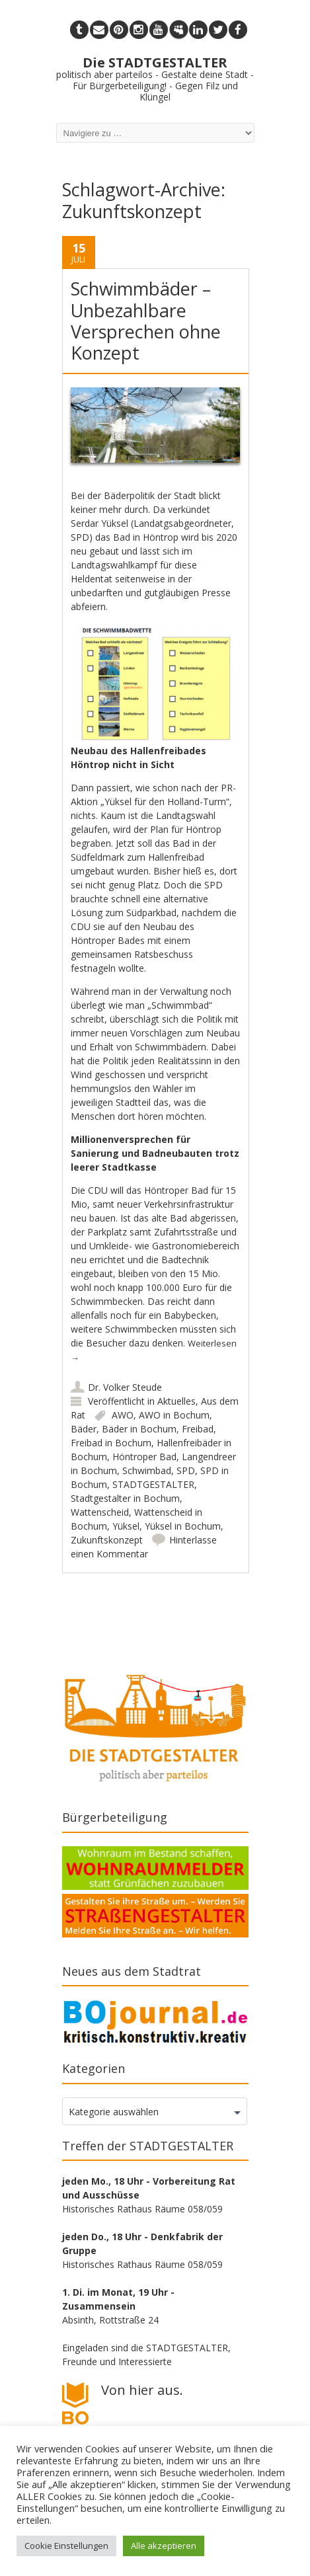  What do you see at coordinates (197, 1429) in the screenshot?
I see `Freibad` at bounding box center [197, 1429].